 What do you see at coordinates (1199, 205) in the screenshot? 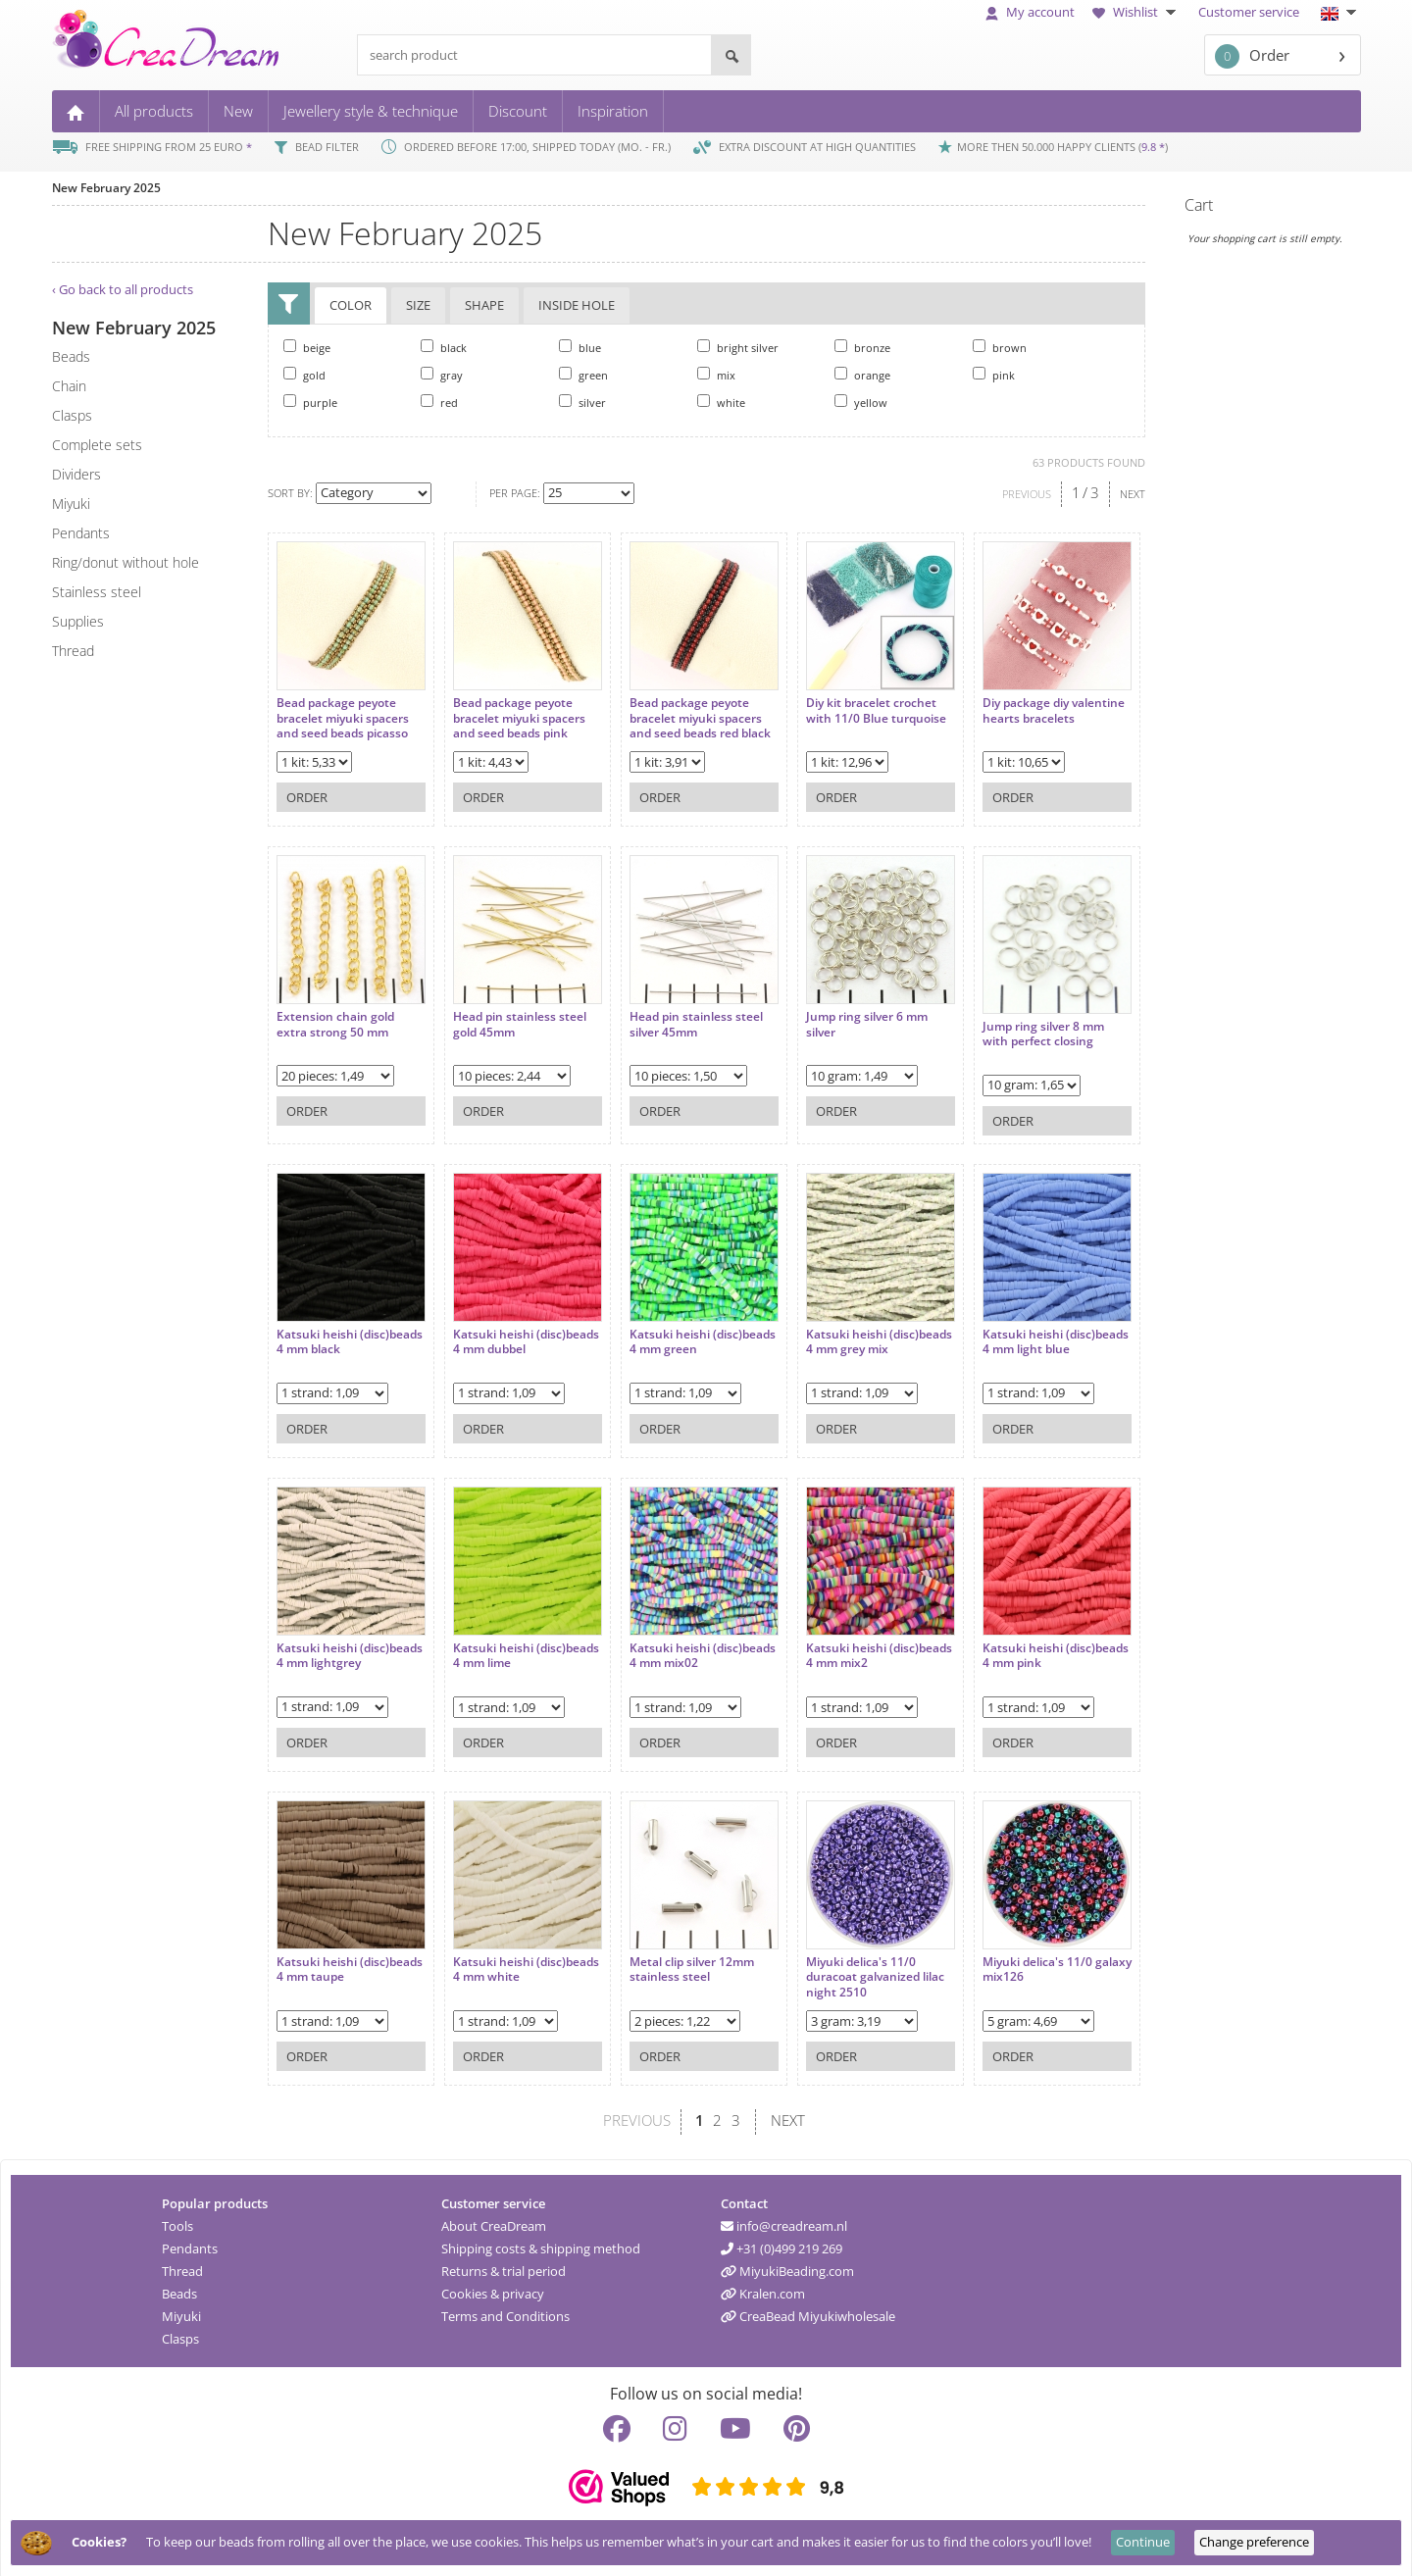
I see `Cart` at bounding box center [1199, 205].